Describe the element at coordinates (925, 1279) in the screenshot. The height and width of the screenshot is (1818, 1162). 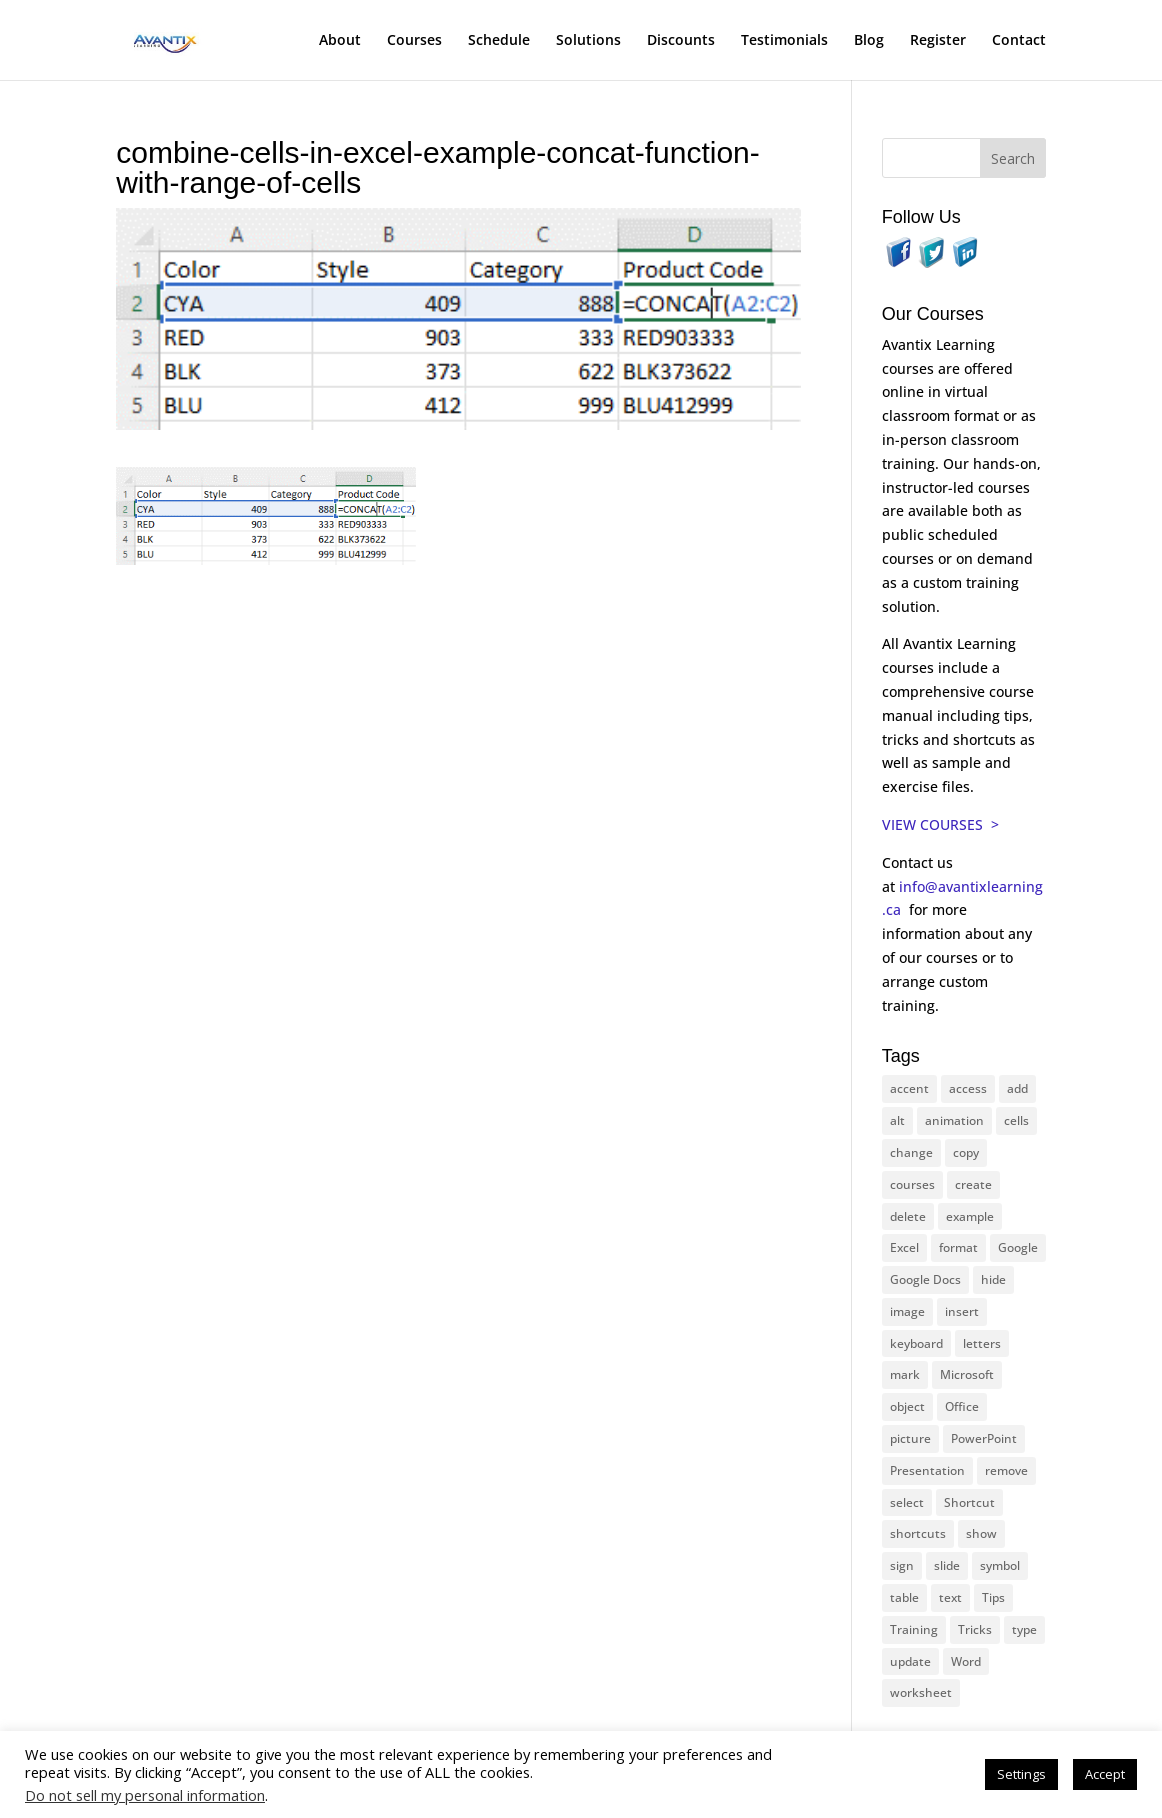
I see `Google Docs [Google Docs (15 items)]` at that location.